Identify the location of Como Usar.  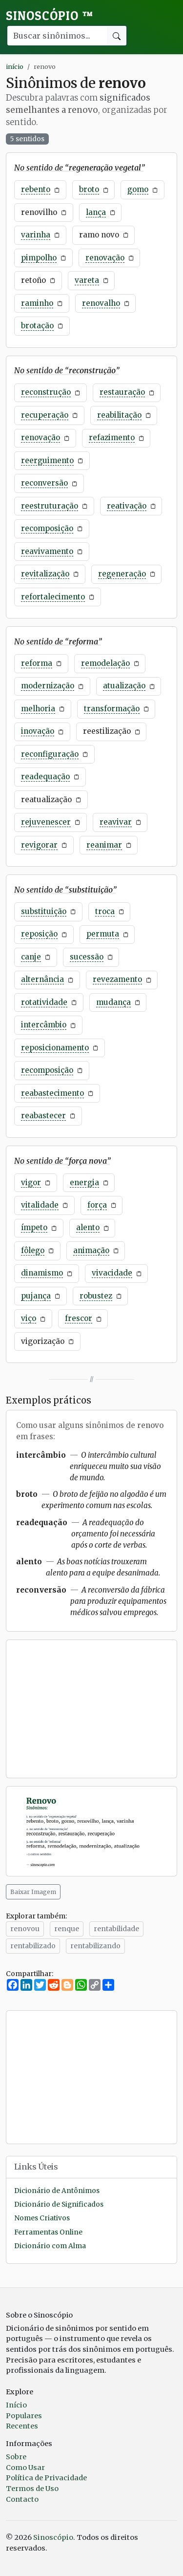
(25, 2467).